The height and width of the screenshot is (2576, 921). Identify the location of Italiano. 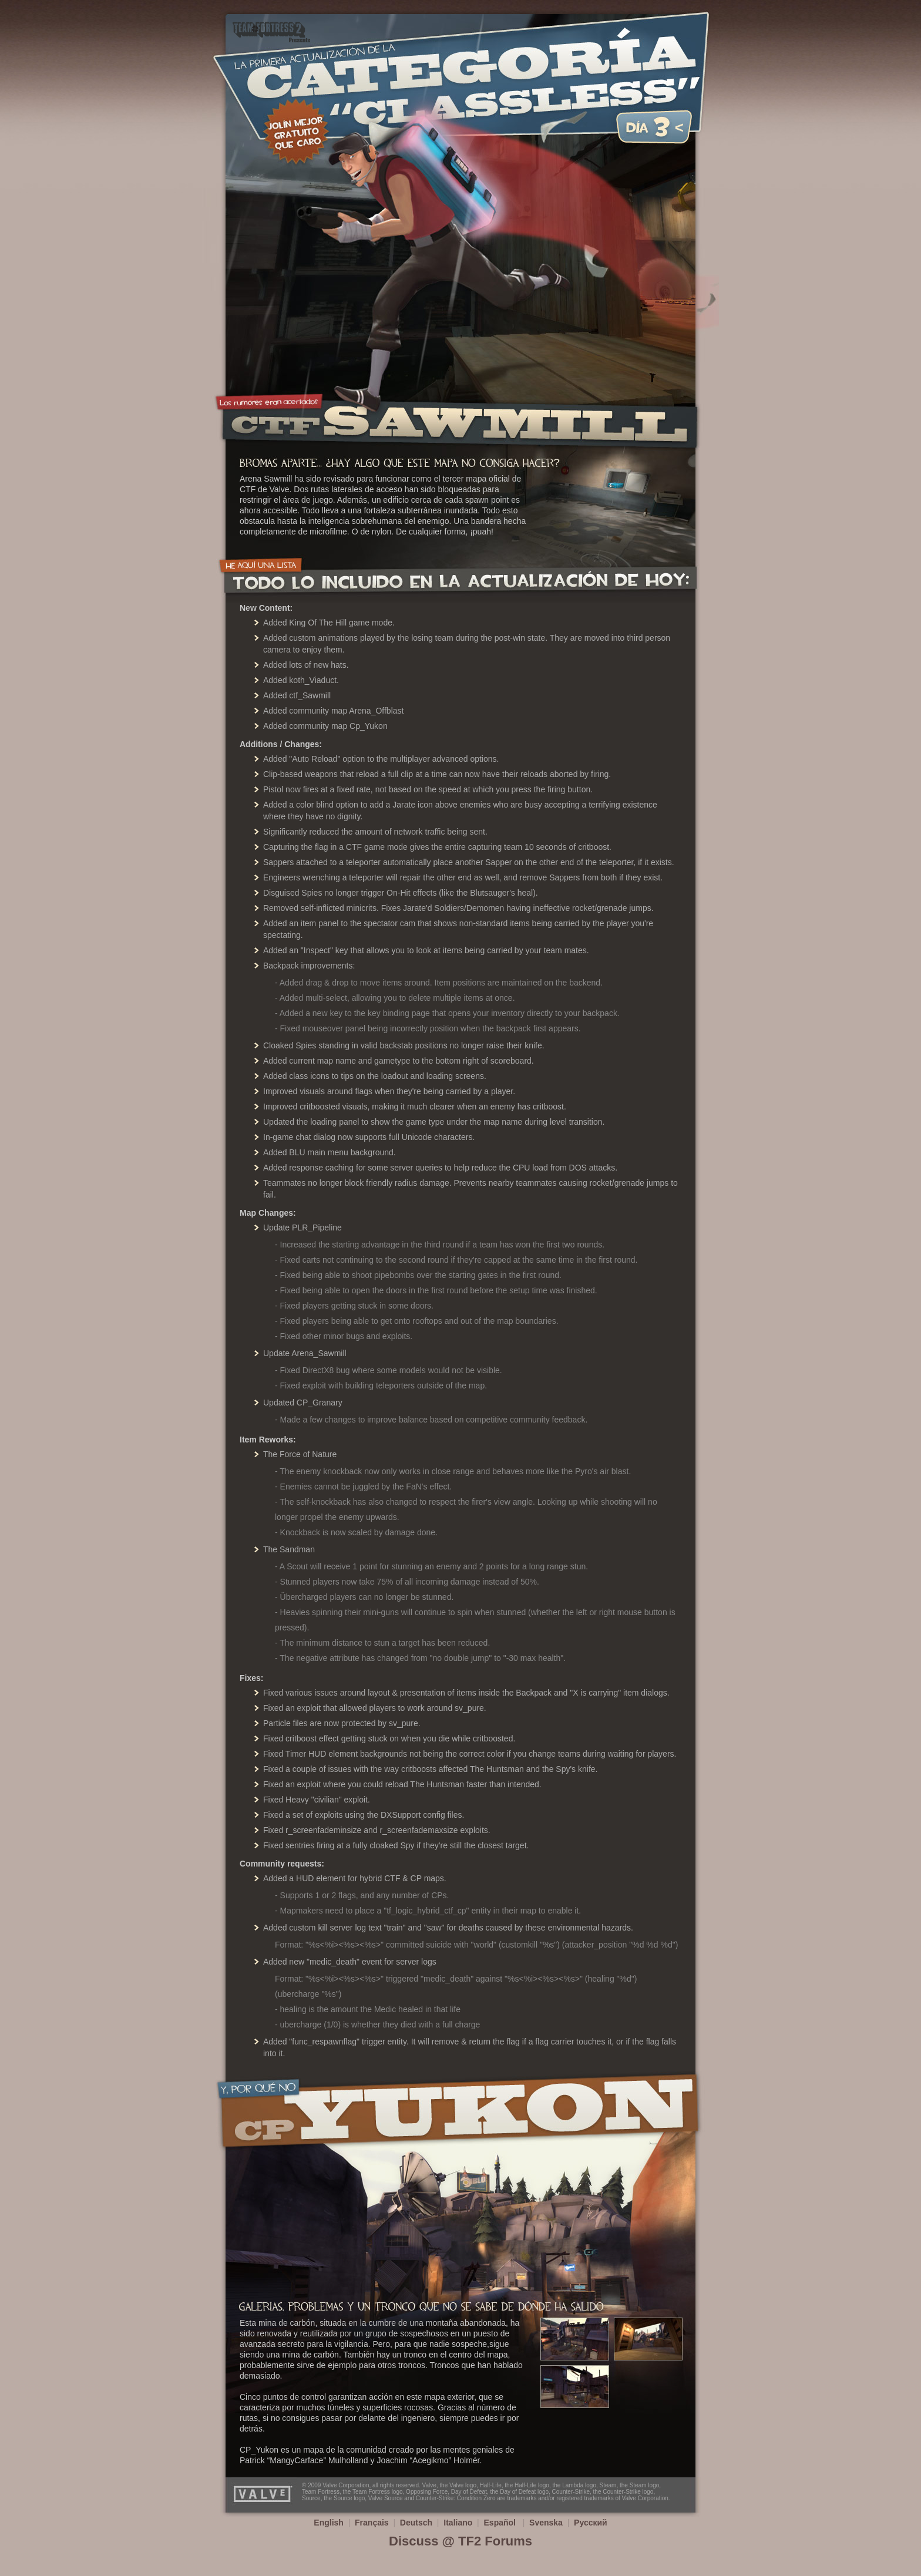
(457, 2522).